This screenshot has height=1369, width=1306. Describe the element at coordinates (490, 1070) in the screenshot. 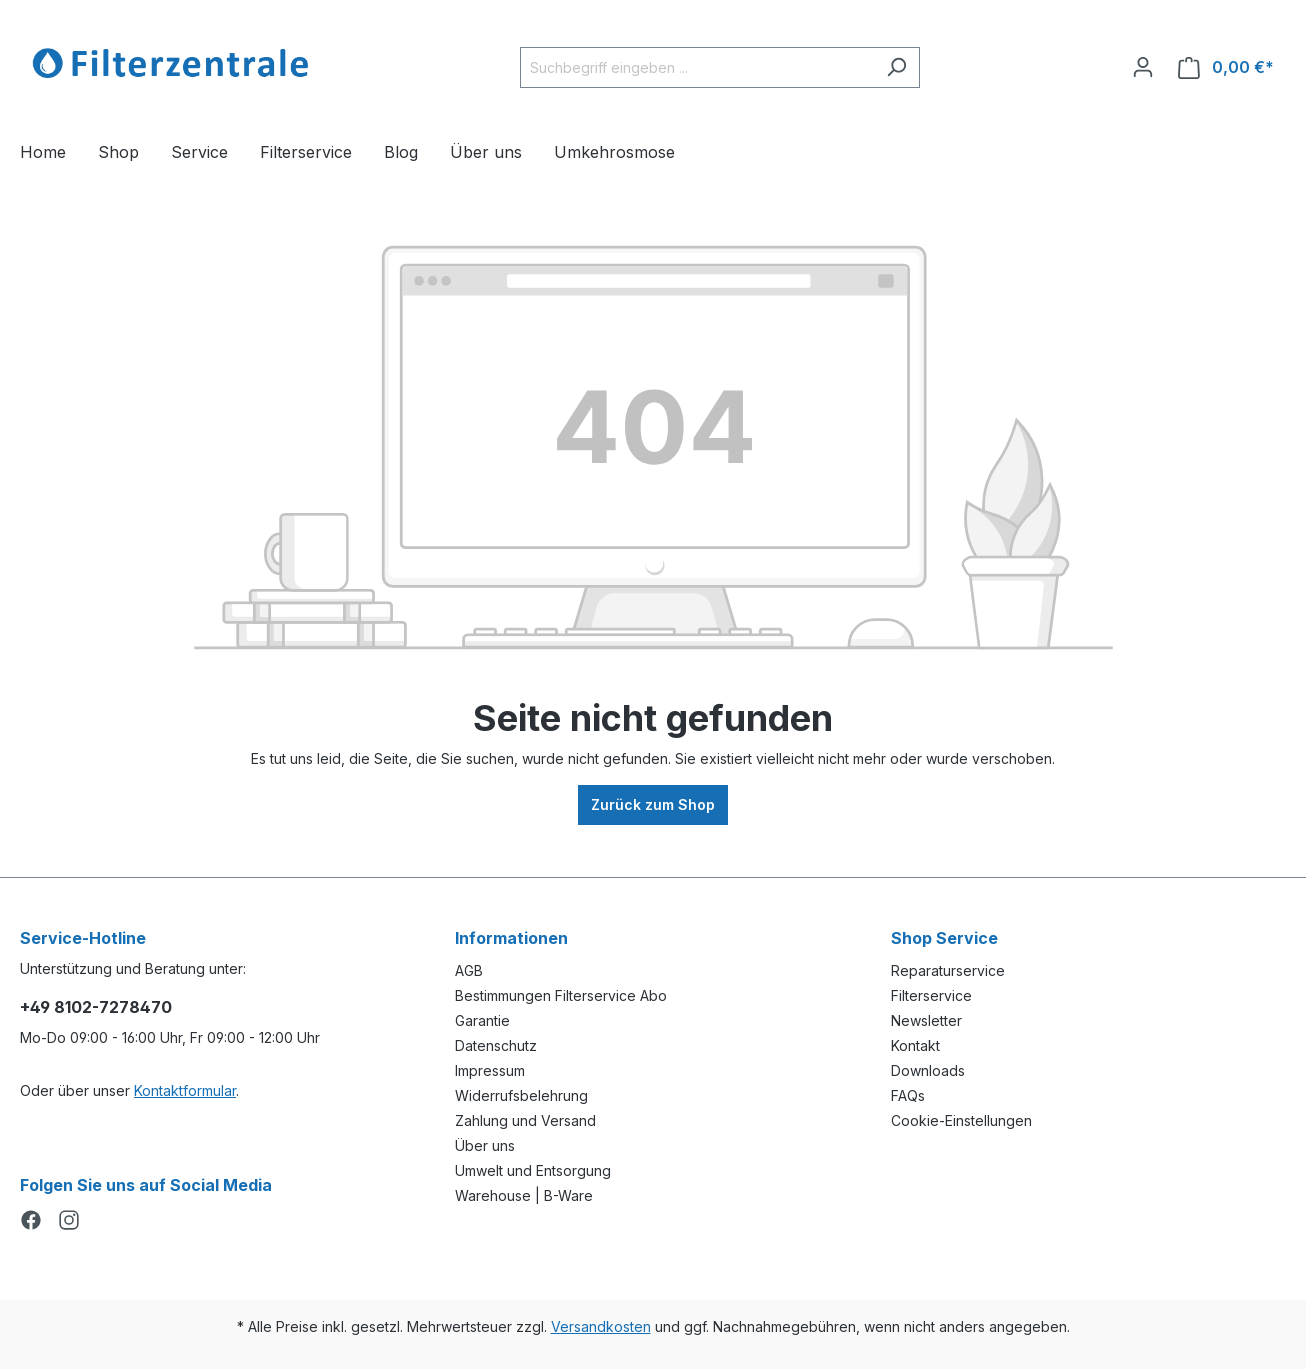

I see `Impressum` at that location.